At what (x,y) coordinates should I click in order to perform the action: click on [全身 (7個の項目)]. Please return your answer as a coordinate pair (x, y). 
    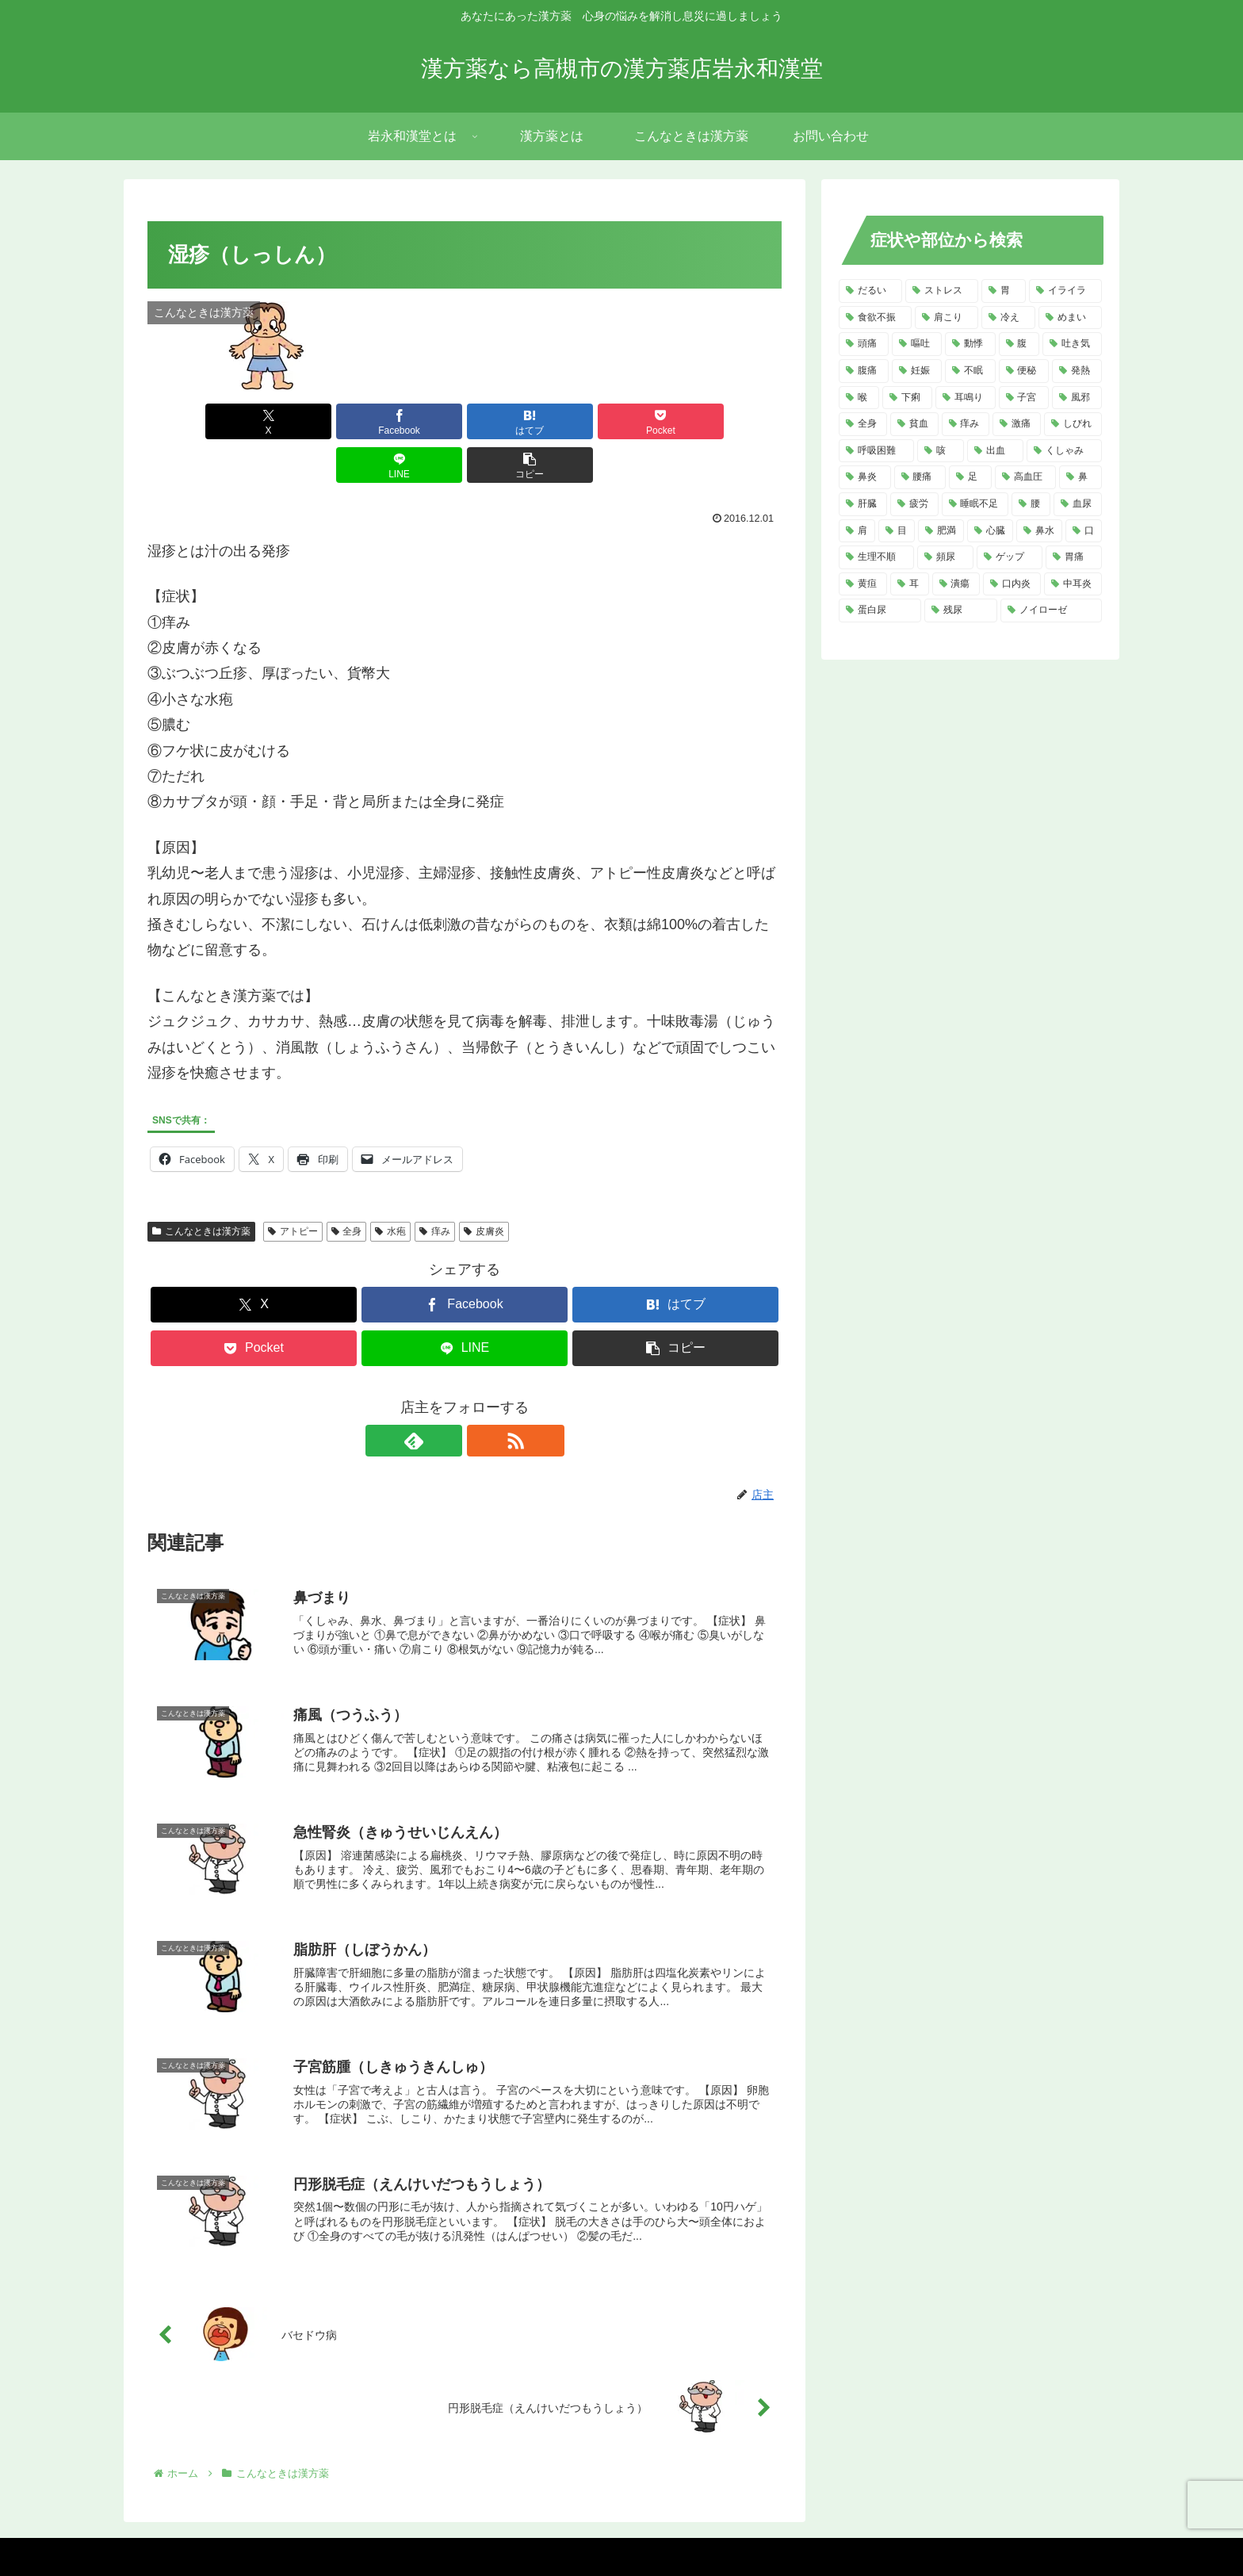
    Looking at the image, I should click on (863, 424).